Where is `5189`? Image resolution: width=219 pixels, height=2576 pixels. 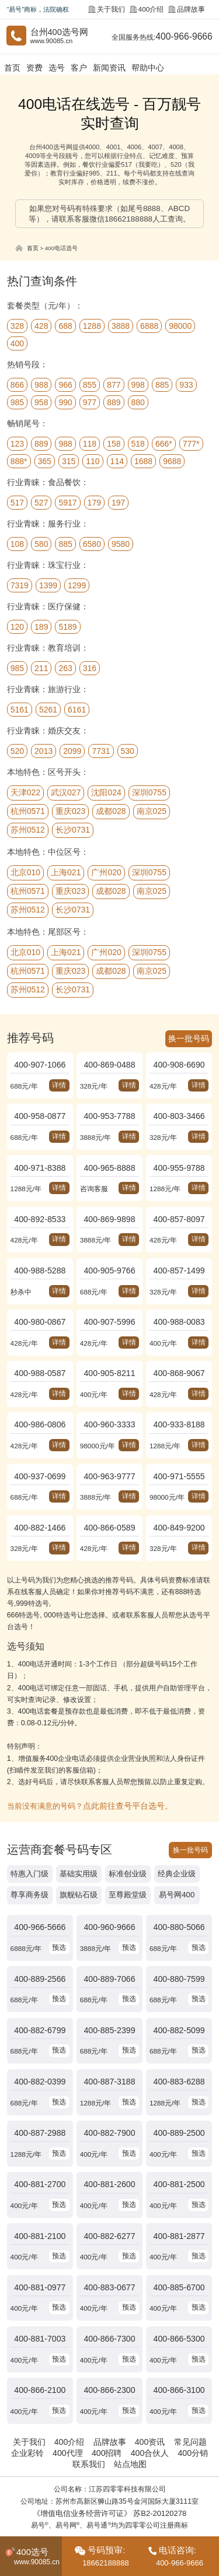 5189 is located at coordinates (67, 625).